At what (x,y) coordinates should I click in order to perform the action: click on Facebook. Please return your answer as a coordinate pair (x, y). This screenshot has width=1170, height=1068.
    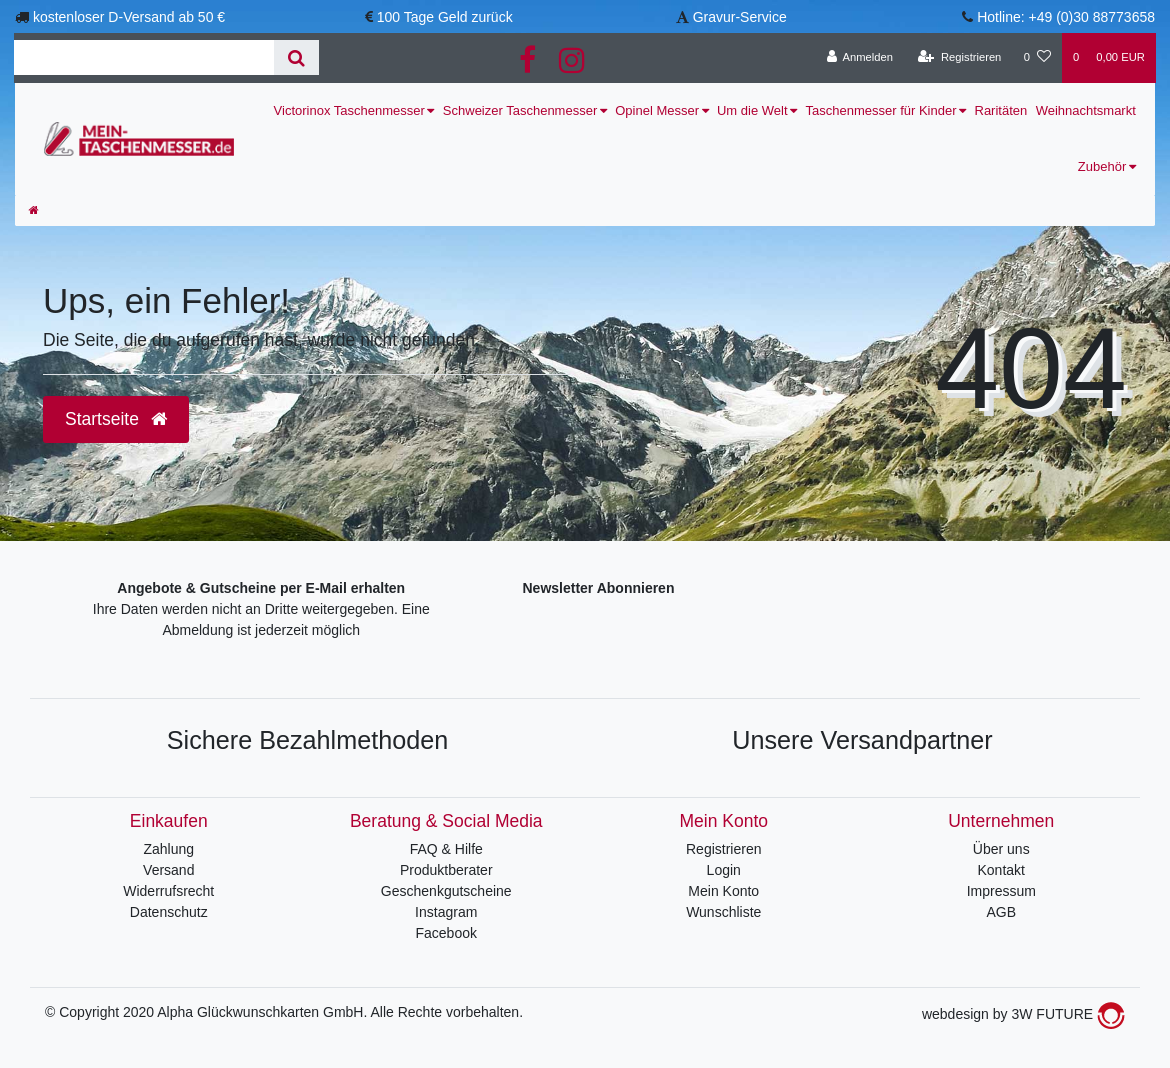
    Looking at the image, I should click on (446, 933).